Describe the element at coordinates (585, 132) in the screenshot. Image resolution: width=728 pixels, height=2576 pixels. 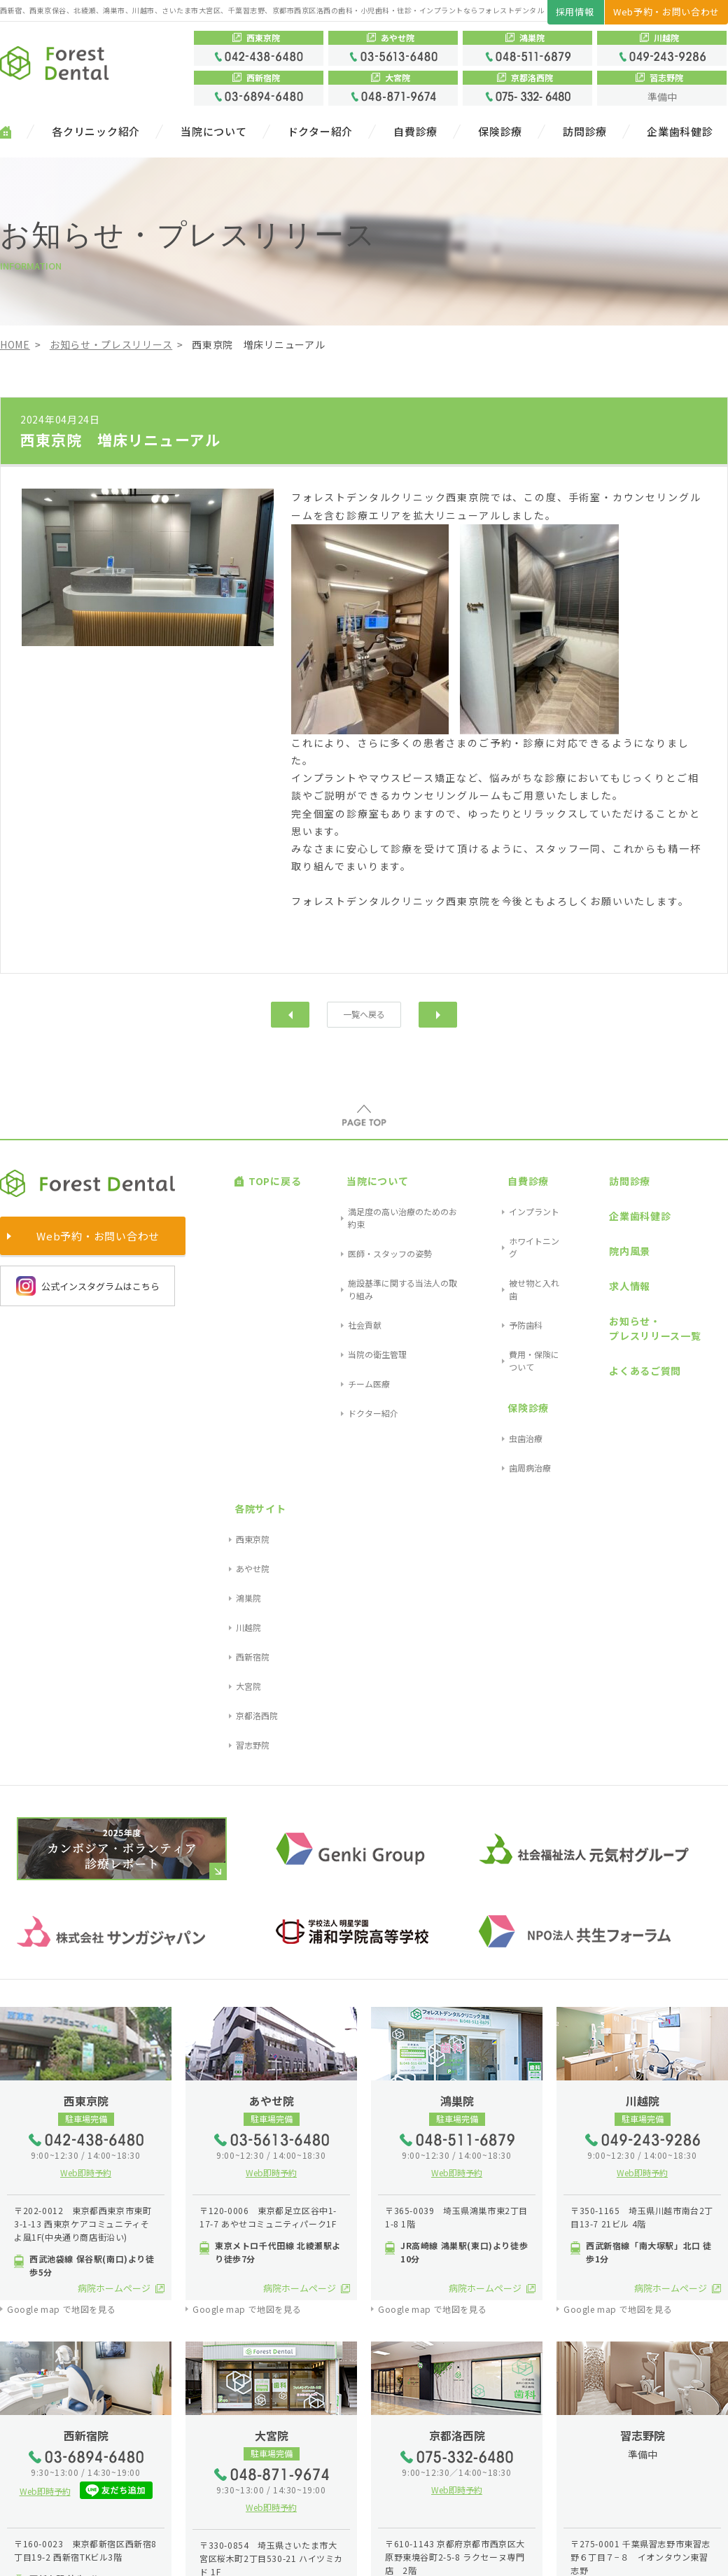
I see `訪問診療` at that location.